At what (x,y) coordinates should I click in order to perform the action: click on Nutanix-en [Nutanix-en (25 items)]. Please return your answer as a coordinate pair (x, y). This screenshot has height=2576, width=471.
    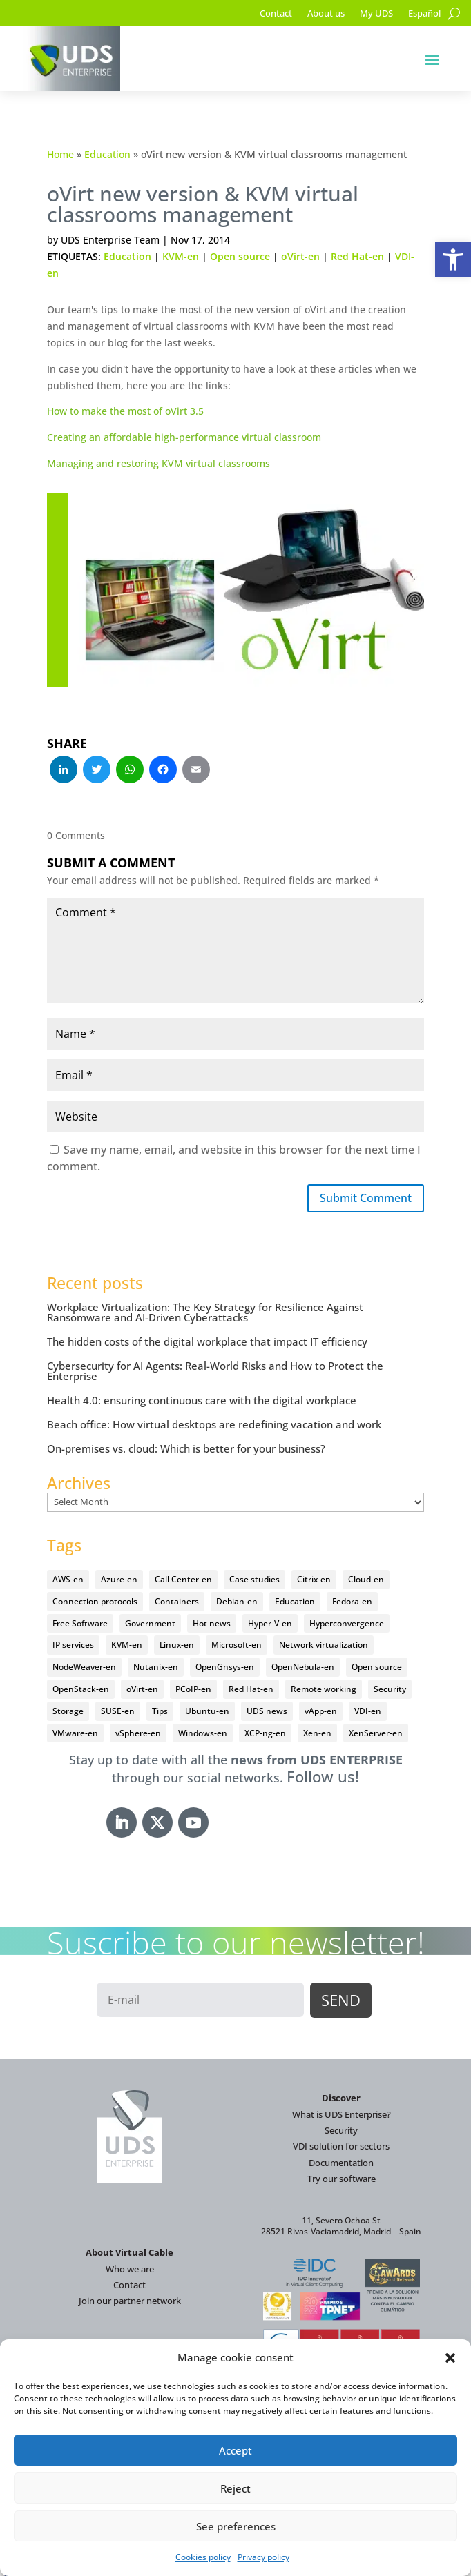
    Looking at the image, I should click on (155, 1667).